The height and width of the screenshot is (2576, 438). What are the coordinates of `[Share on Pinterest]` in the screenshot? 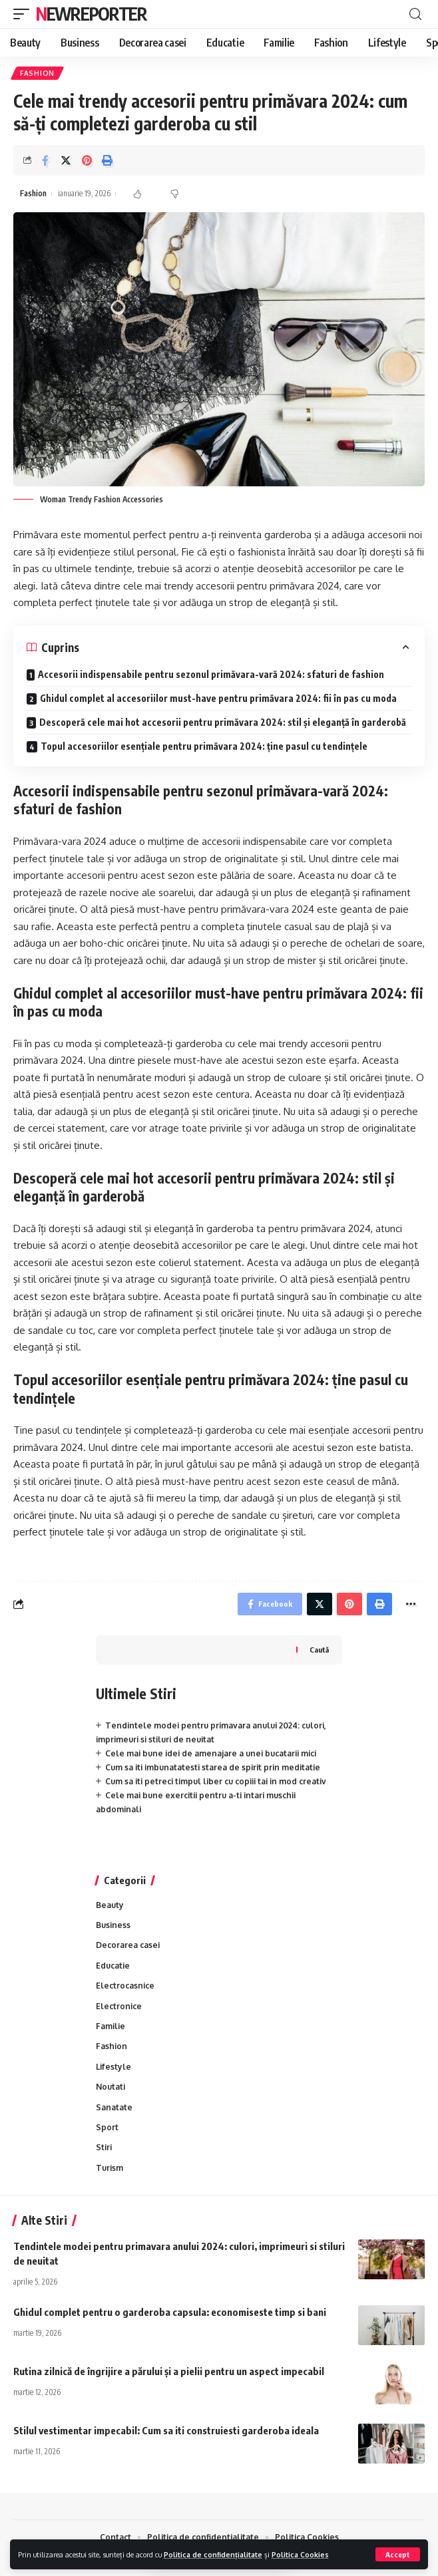 It's located at (86, 160).